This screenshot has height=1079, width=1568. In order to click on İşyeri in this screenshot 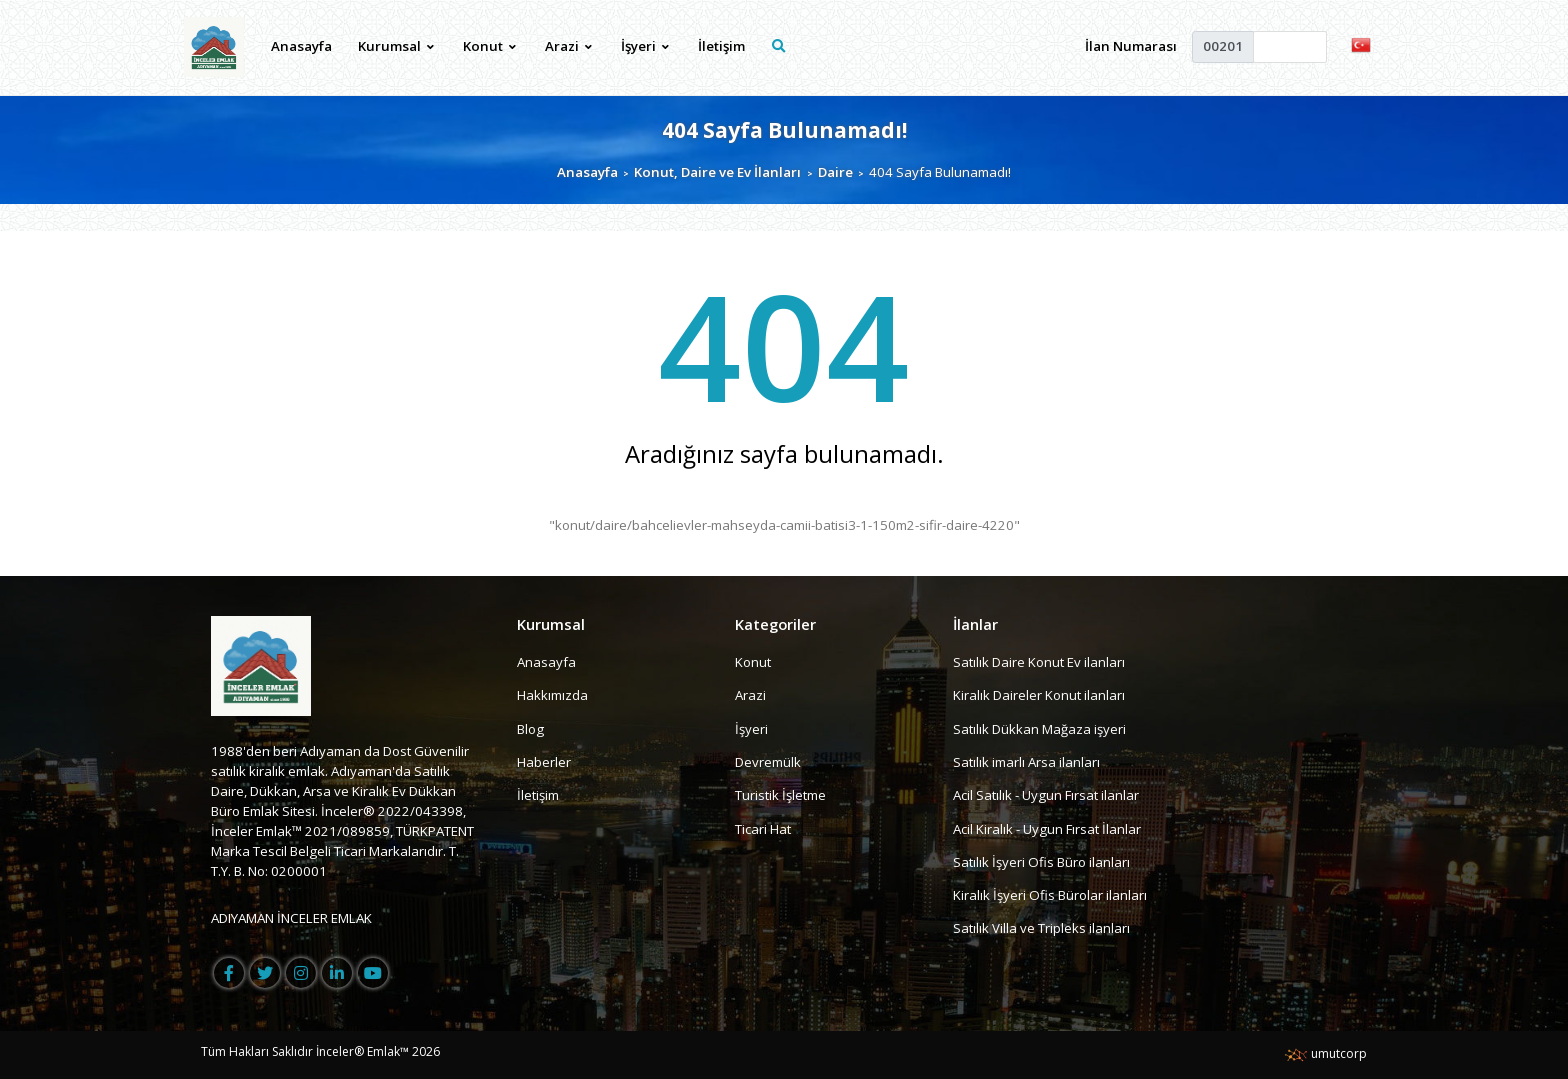, I will do `click(751, 729)`.